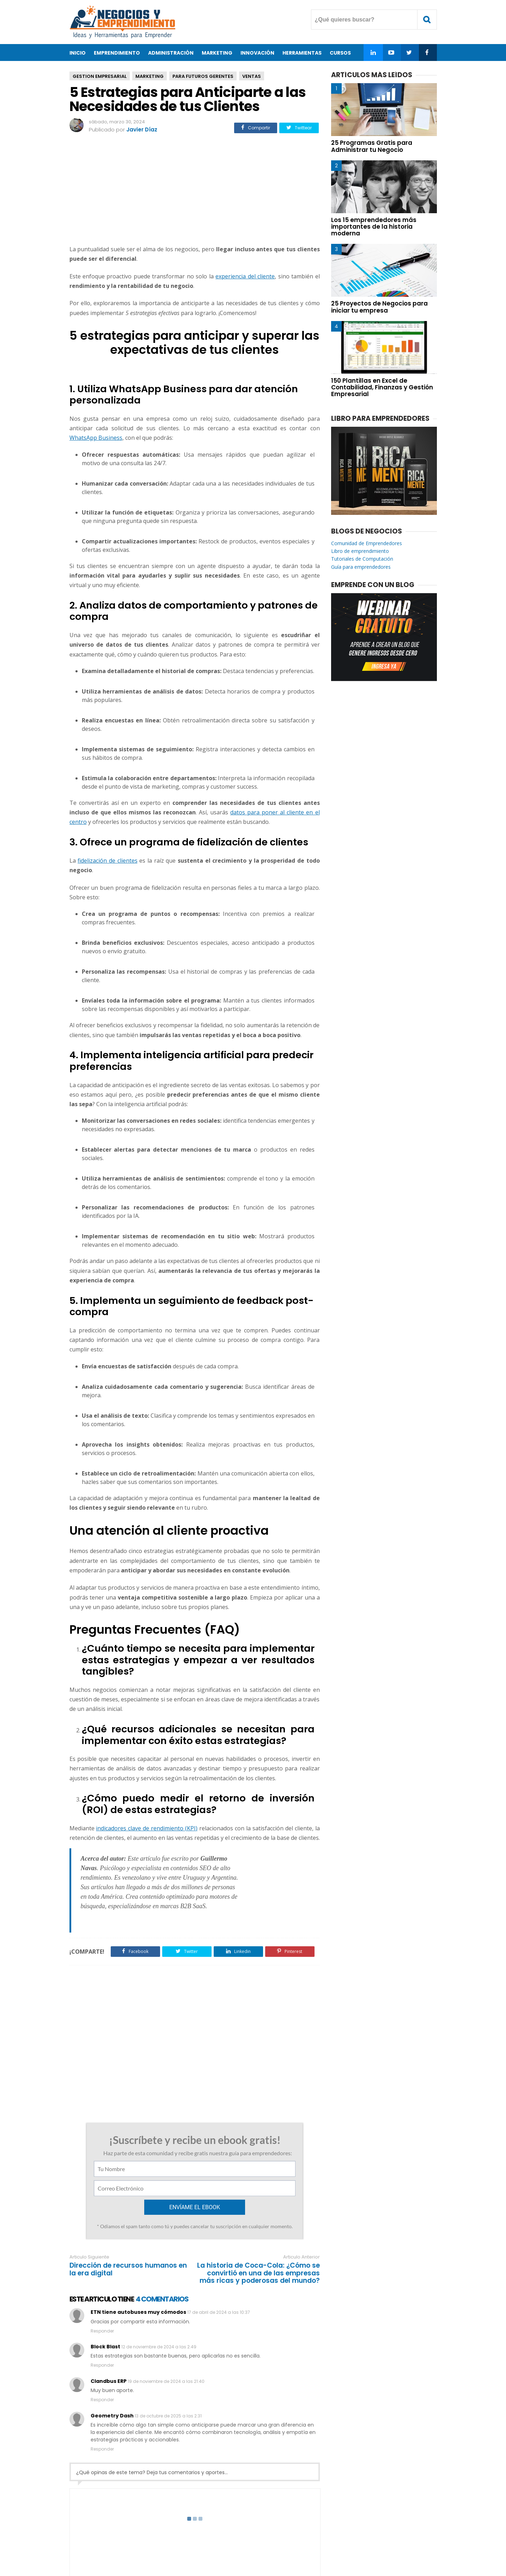 The height and width of the screenshot is (2576, 506). I want to click on Block Blast, so click(105, 2282).